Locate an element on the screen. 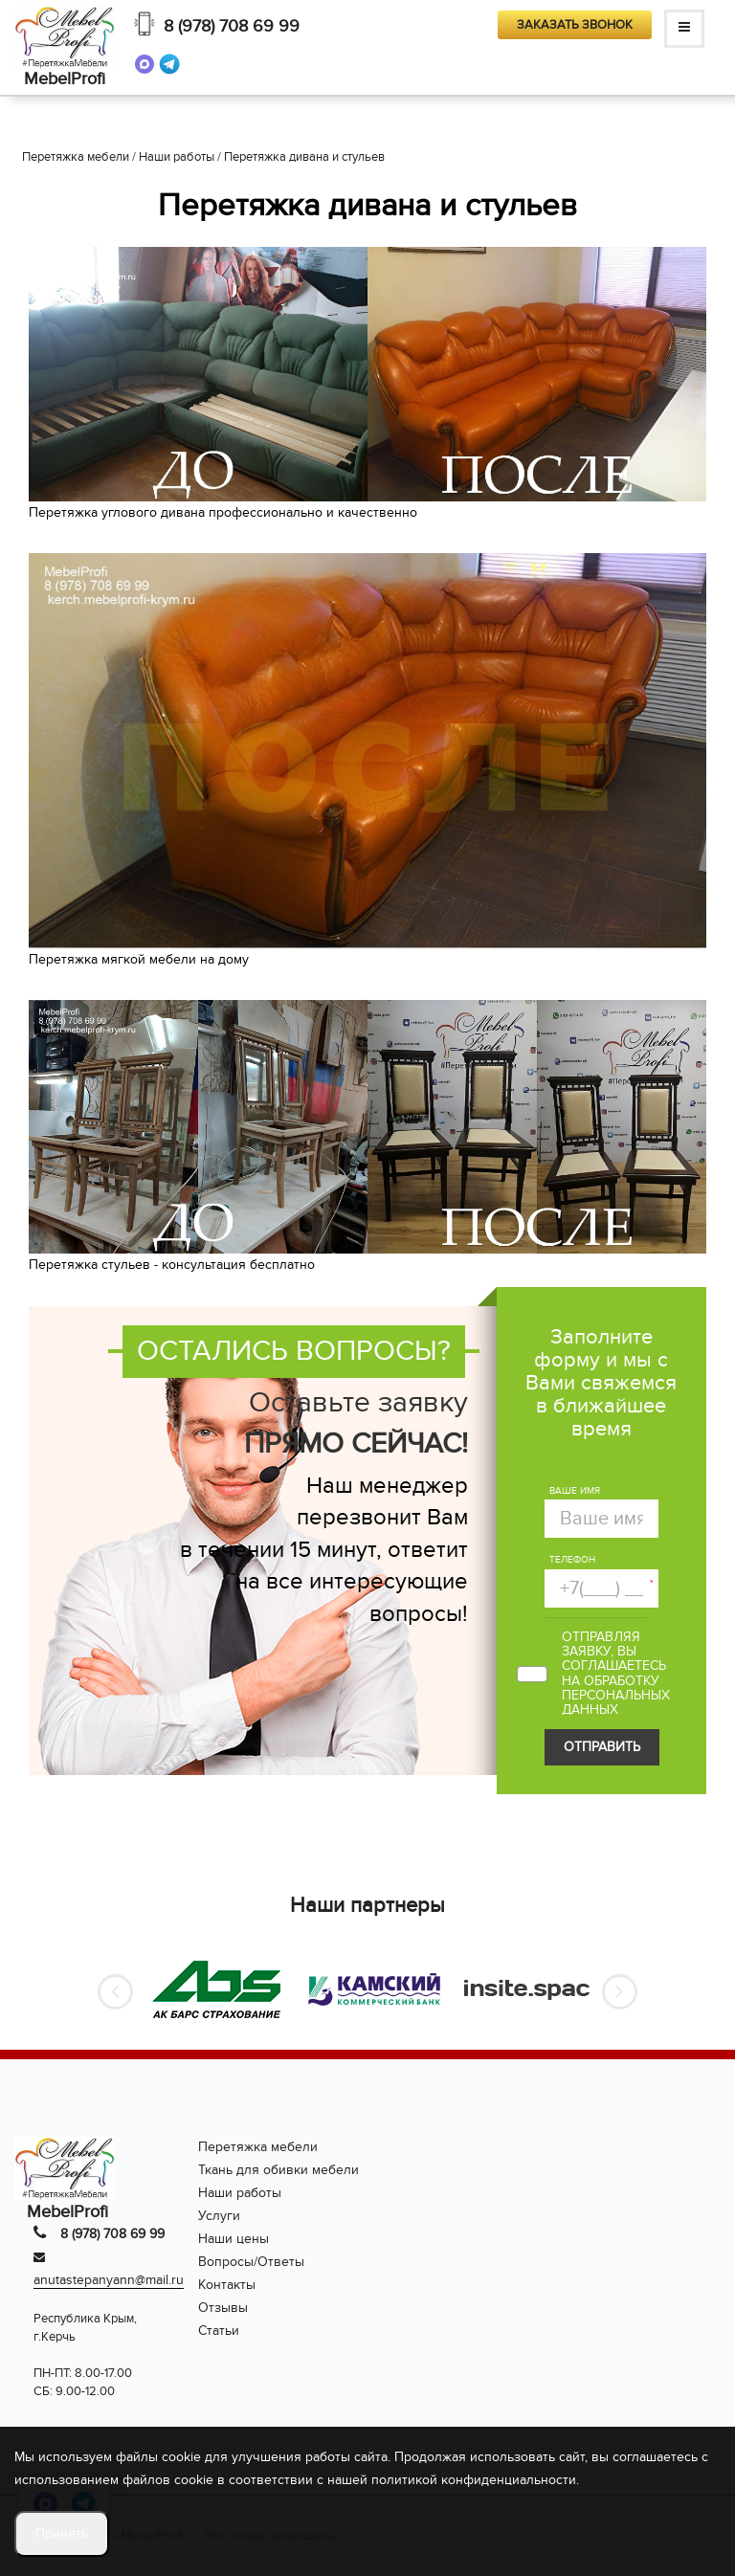  Ткань для обивки мебели is located at coordinates (278, 2170).